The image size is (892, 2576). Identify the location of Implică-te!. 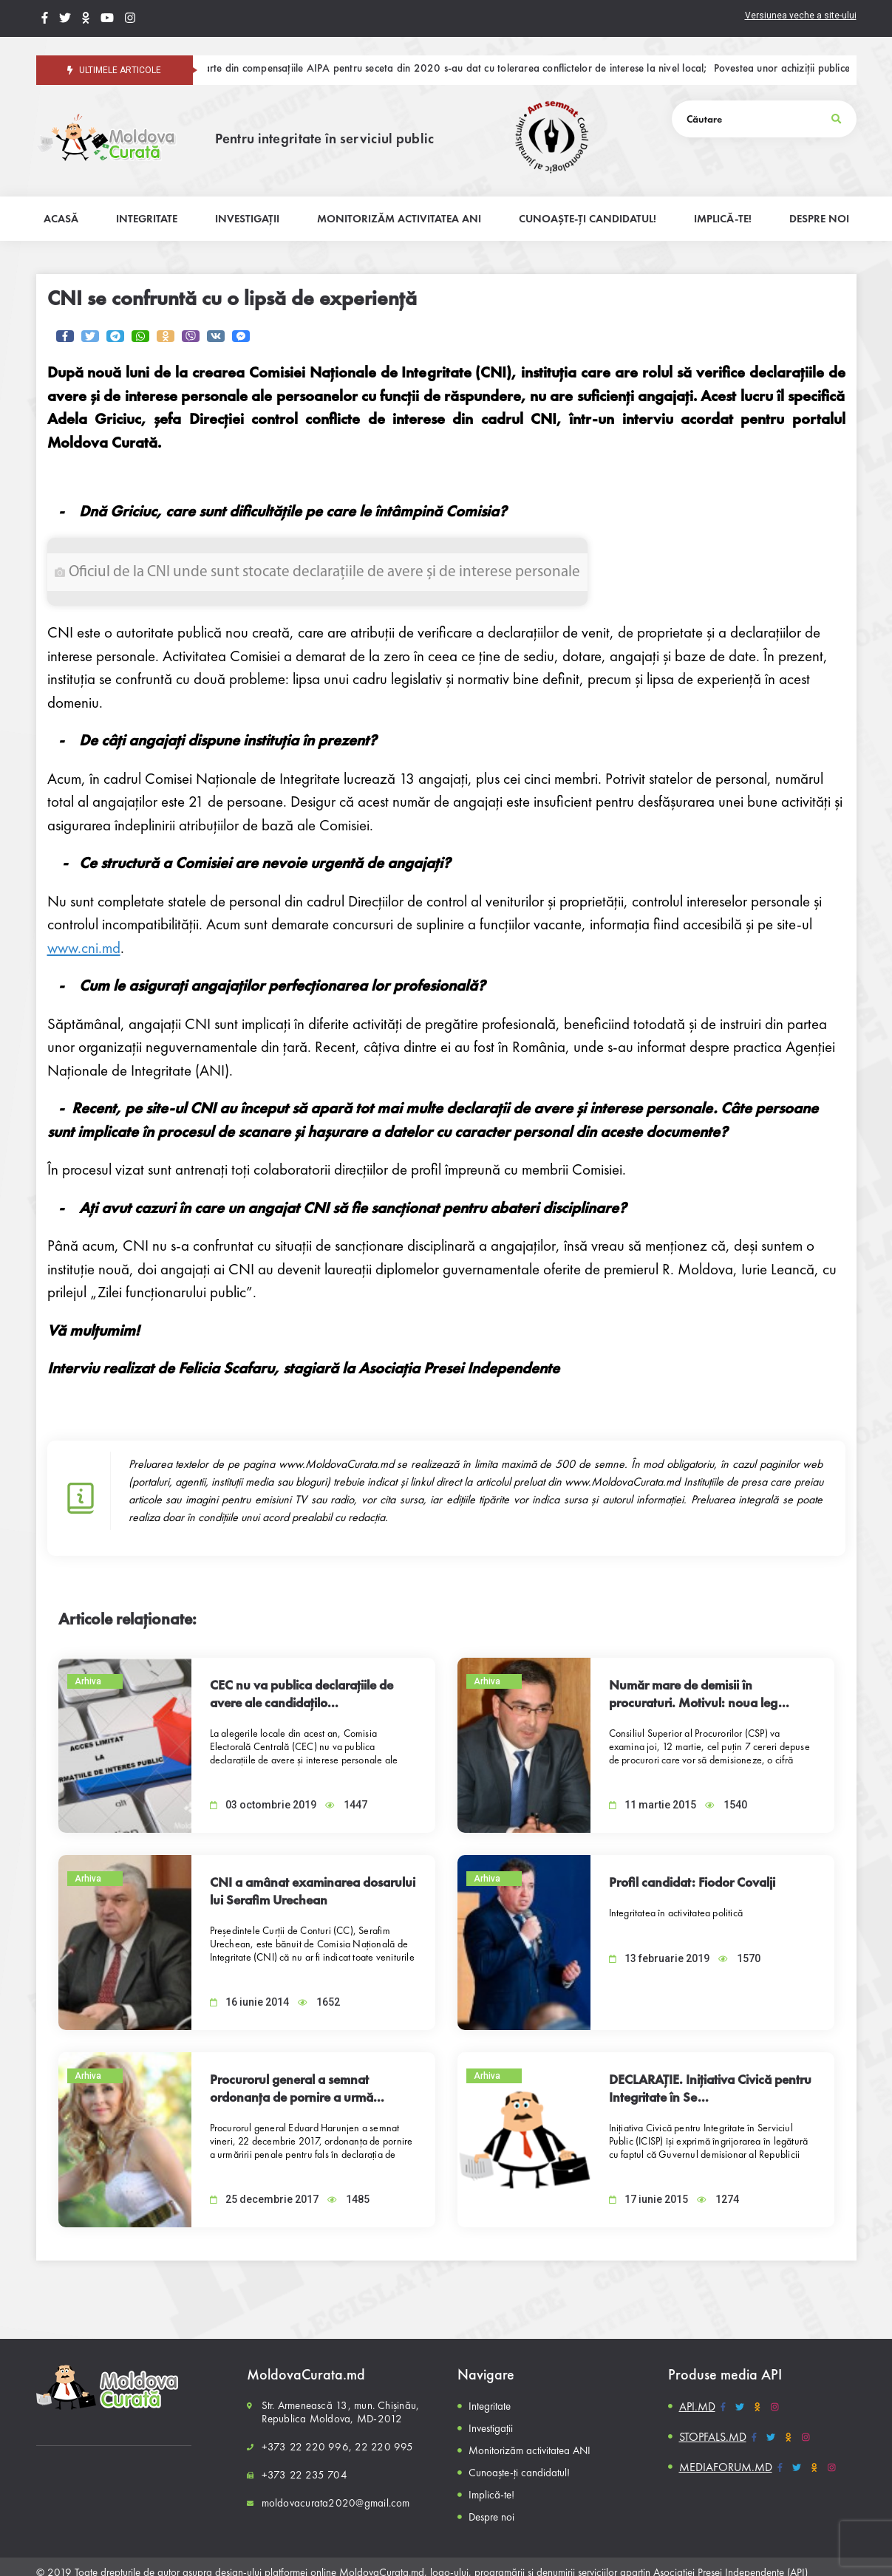
(491, 2494).